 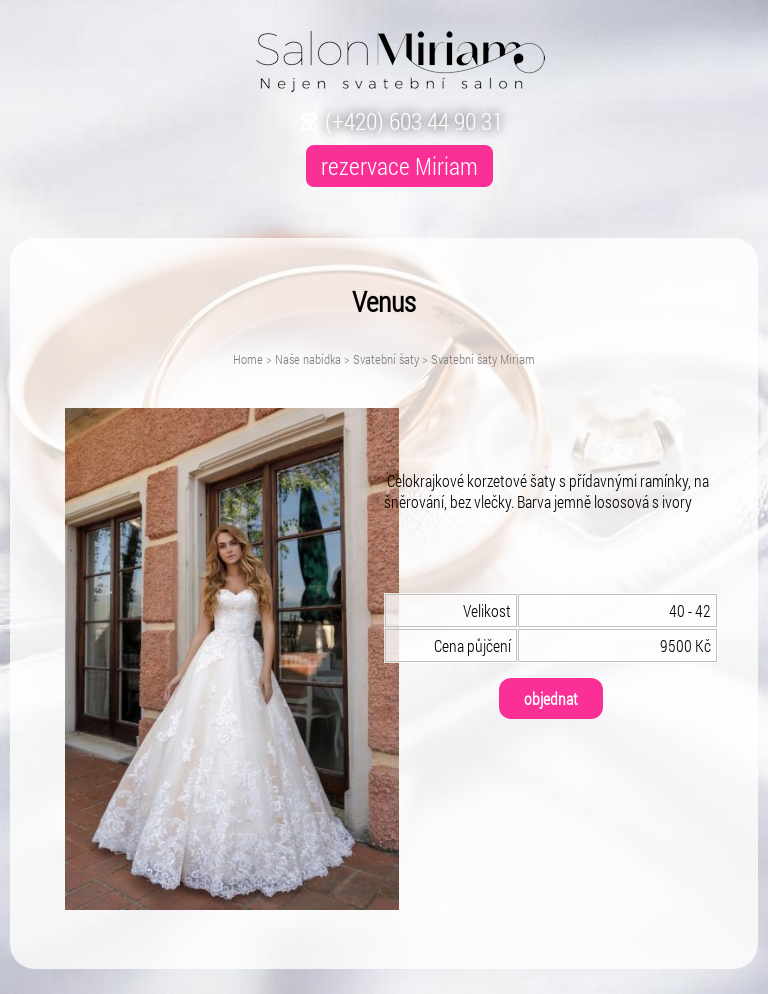 I want to click on Naše nabídka, so click(x=308, y=359).